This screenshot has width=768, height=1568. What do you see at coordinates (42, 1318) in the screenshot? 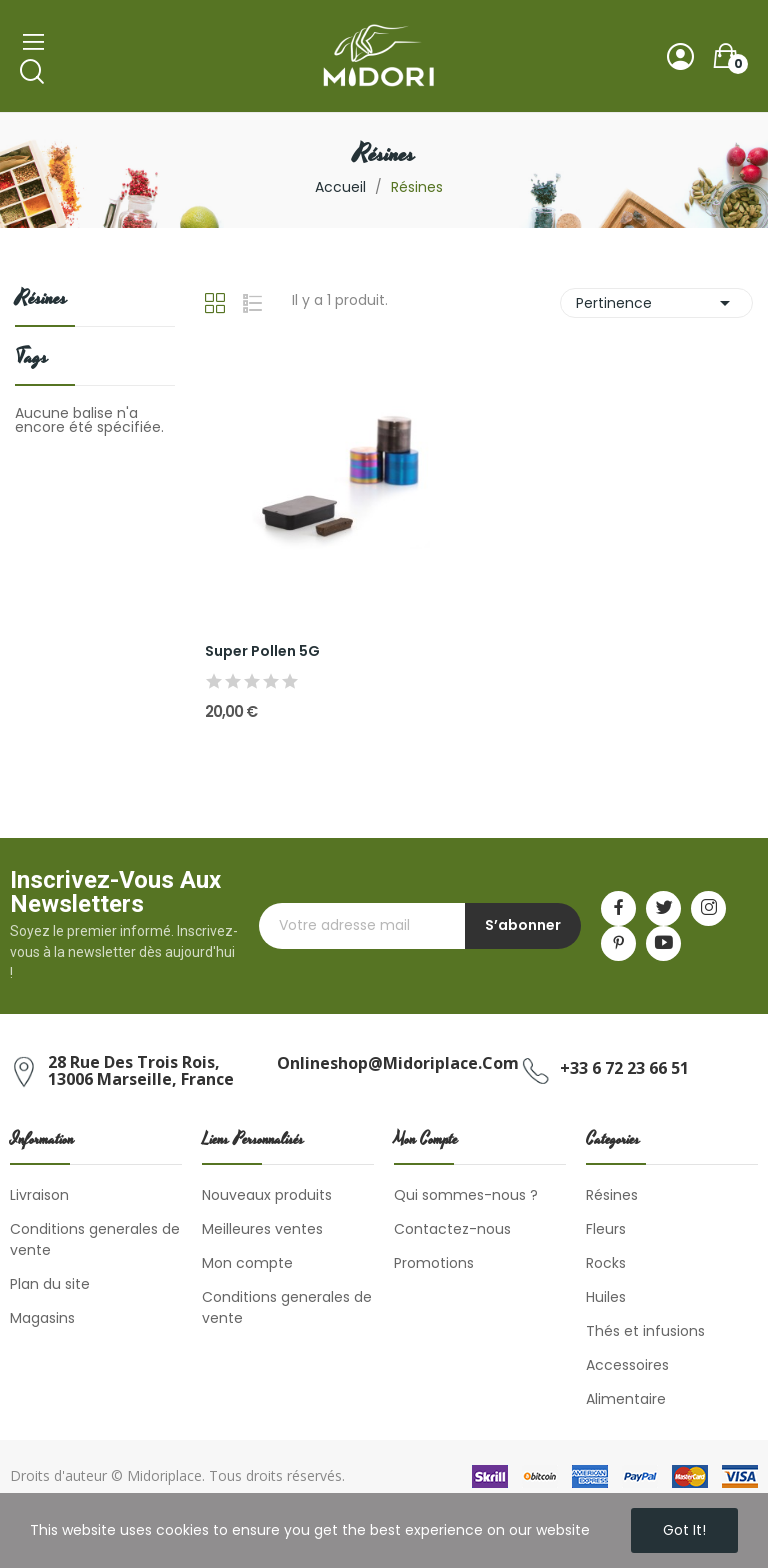
I see `Magasins` at bounding box center [42, 1318].